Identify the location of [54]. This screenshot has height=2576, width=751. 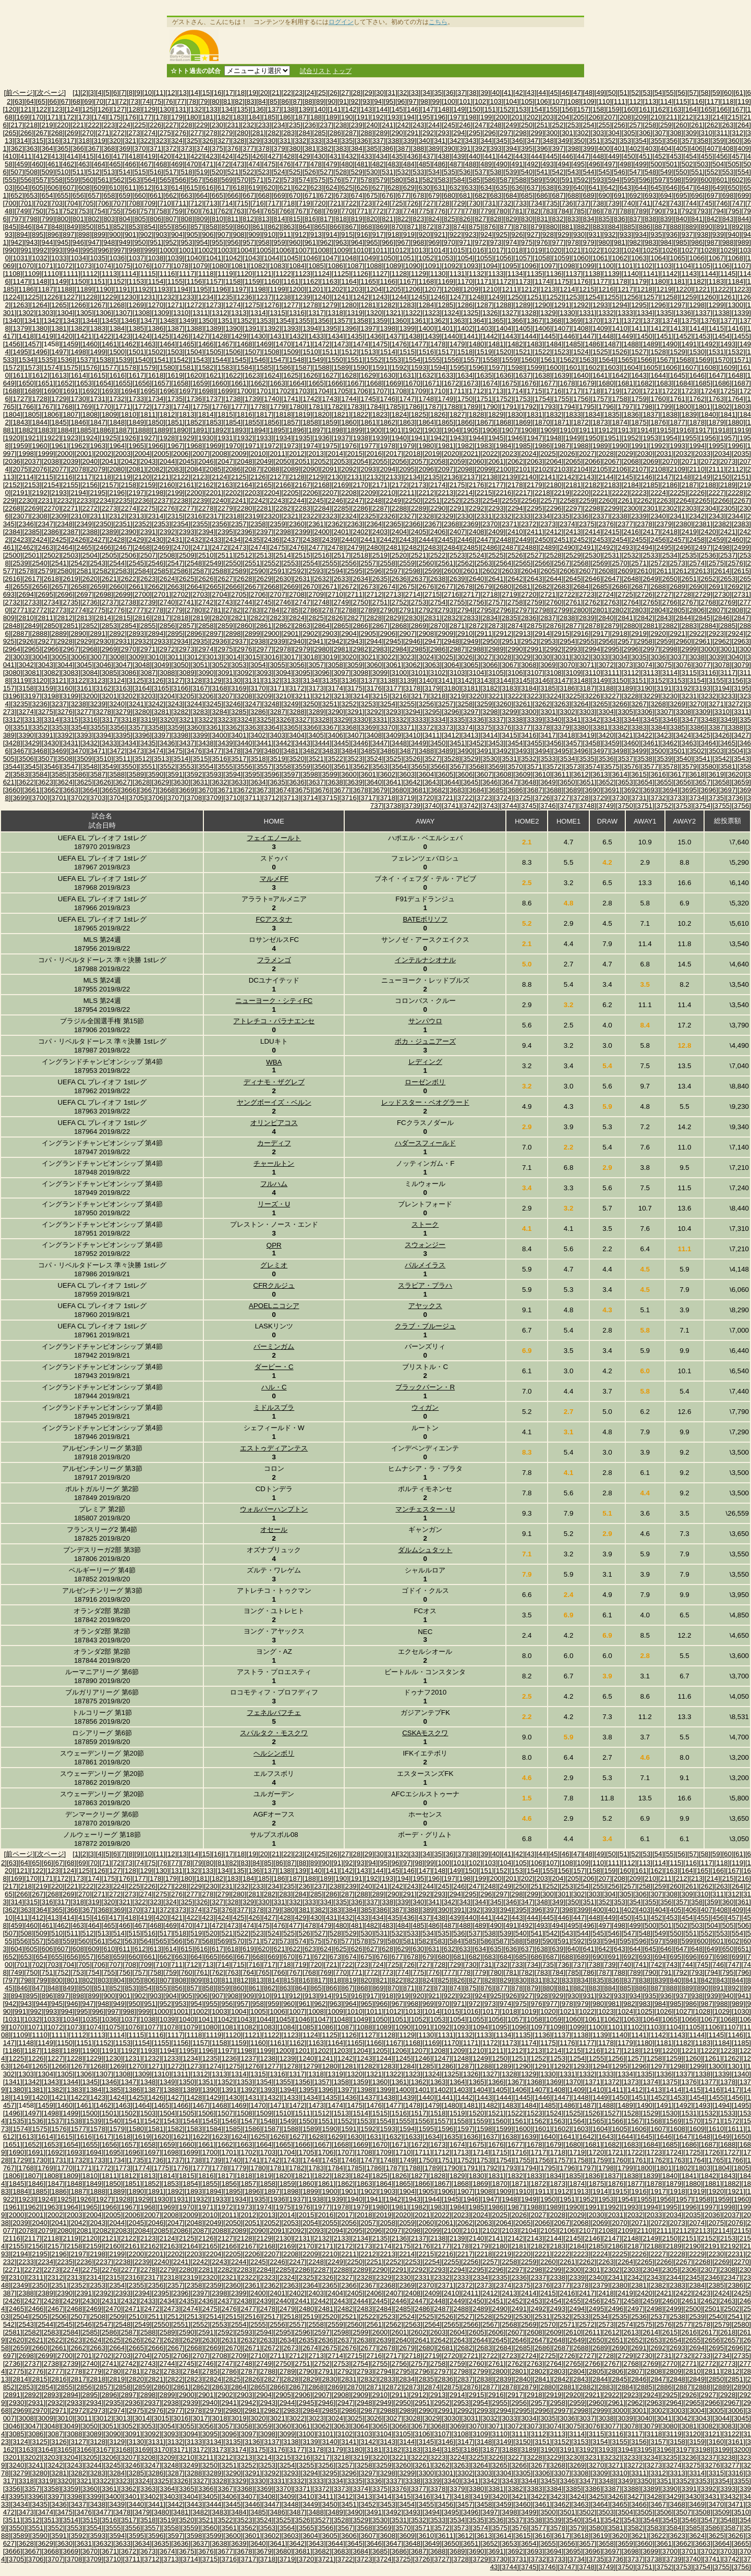
(658, 92).